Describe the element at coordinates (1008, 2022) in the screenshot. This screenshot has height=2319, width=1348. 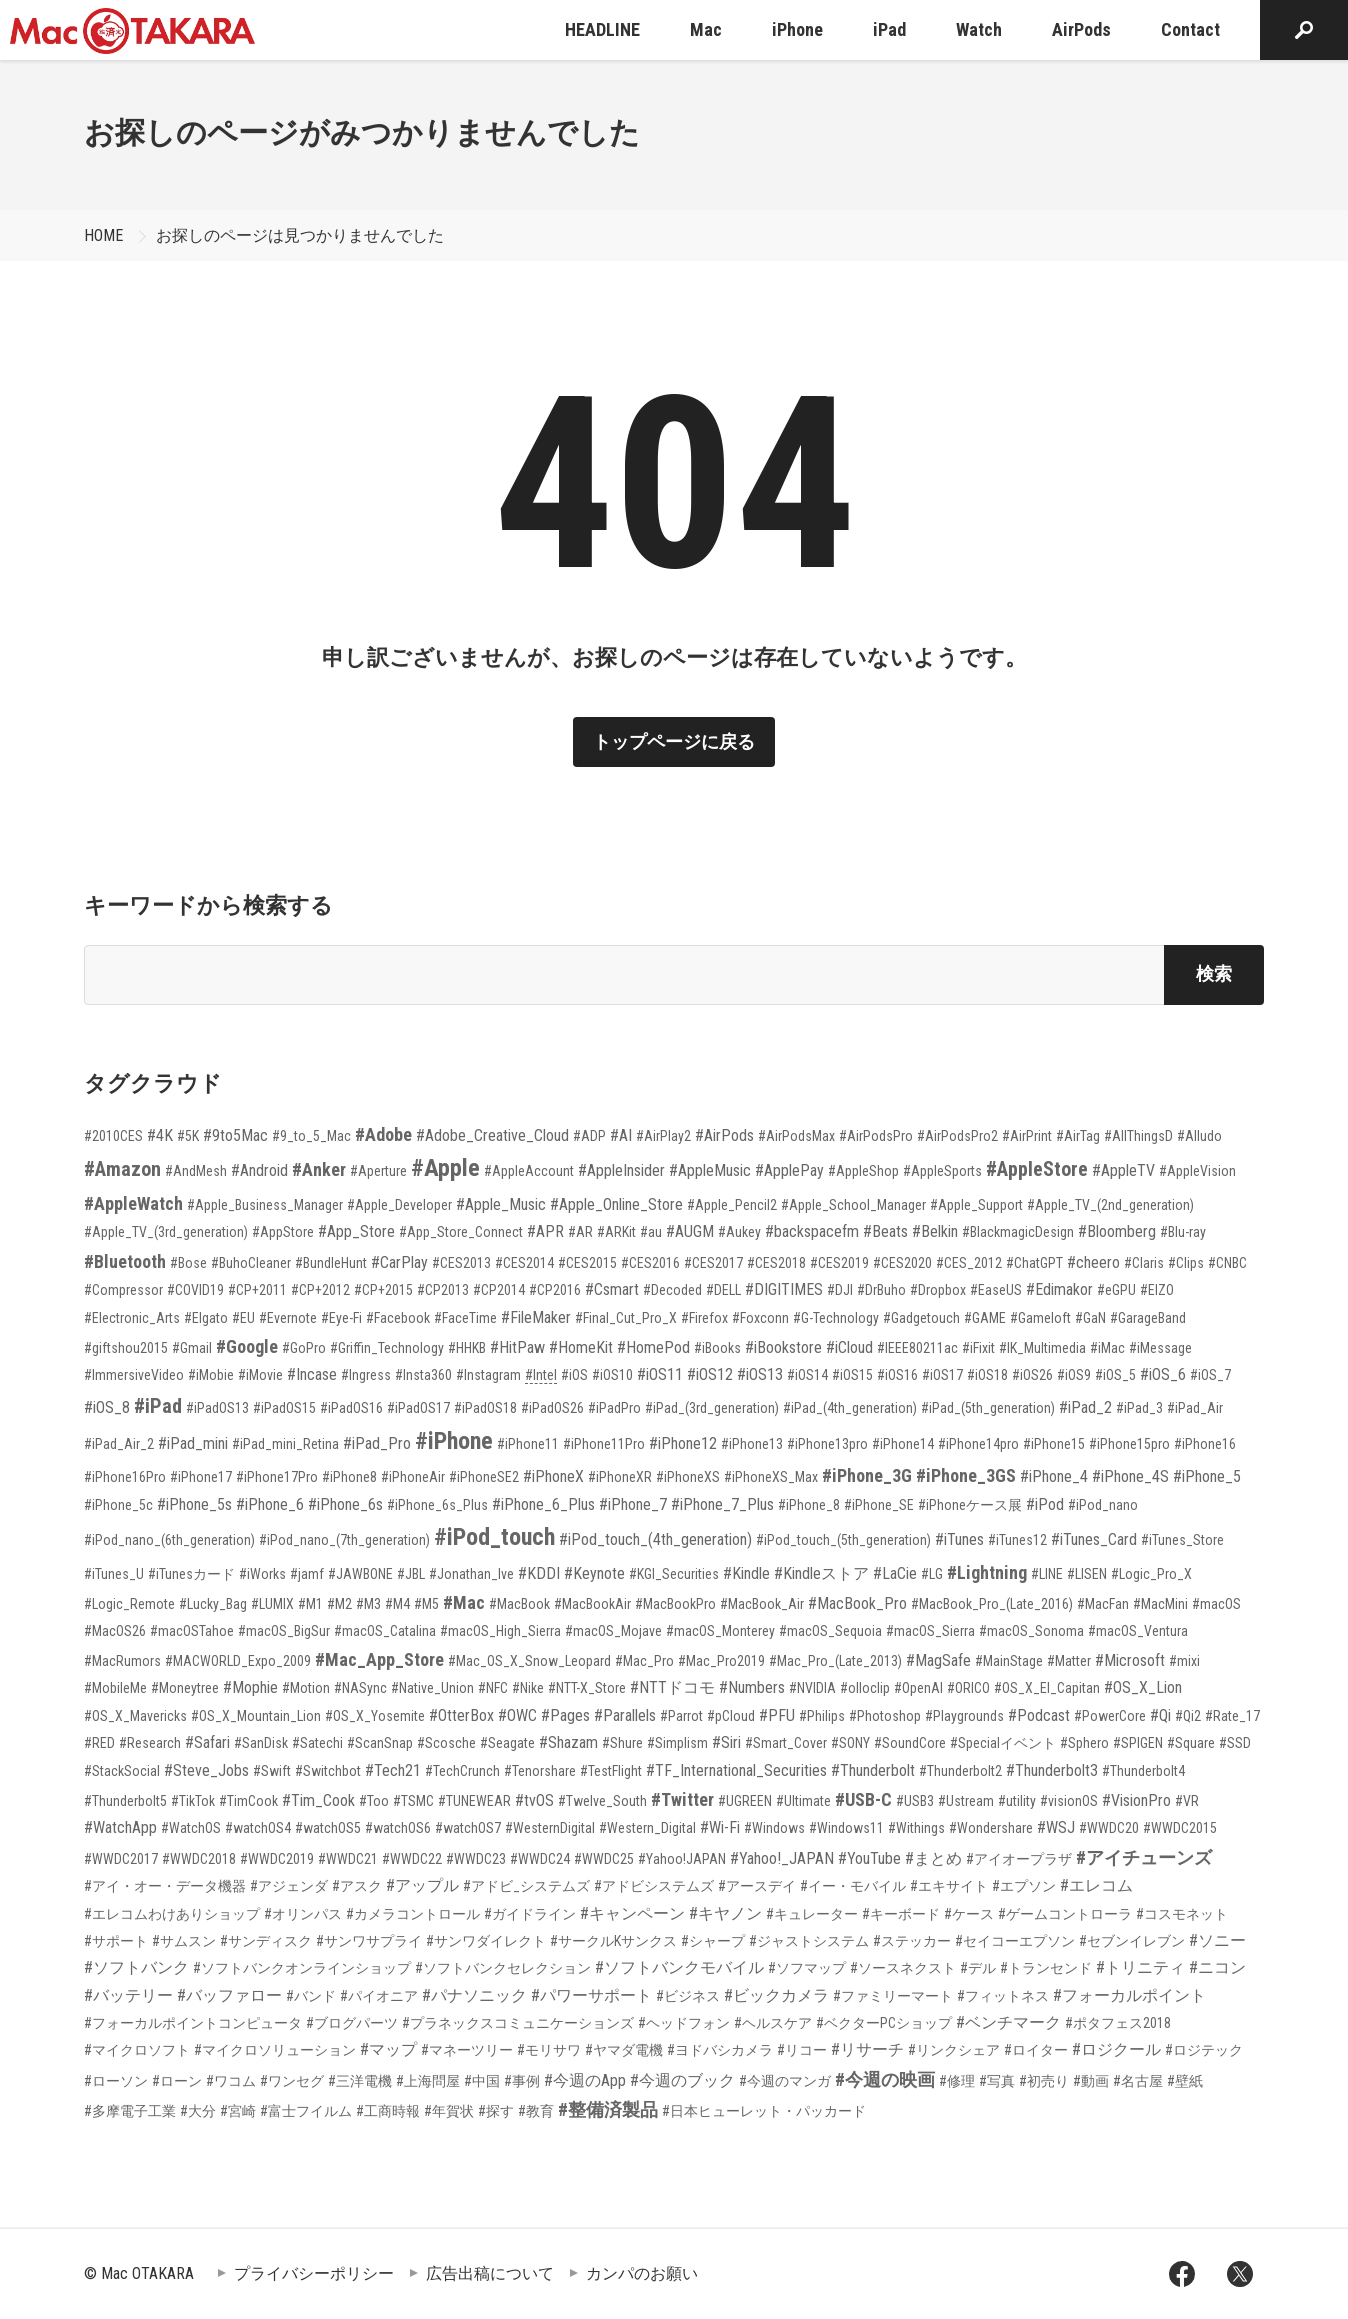
I see `#ベンチマーク` at that location.